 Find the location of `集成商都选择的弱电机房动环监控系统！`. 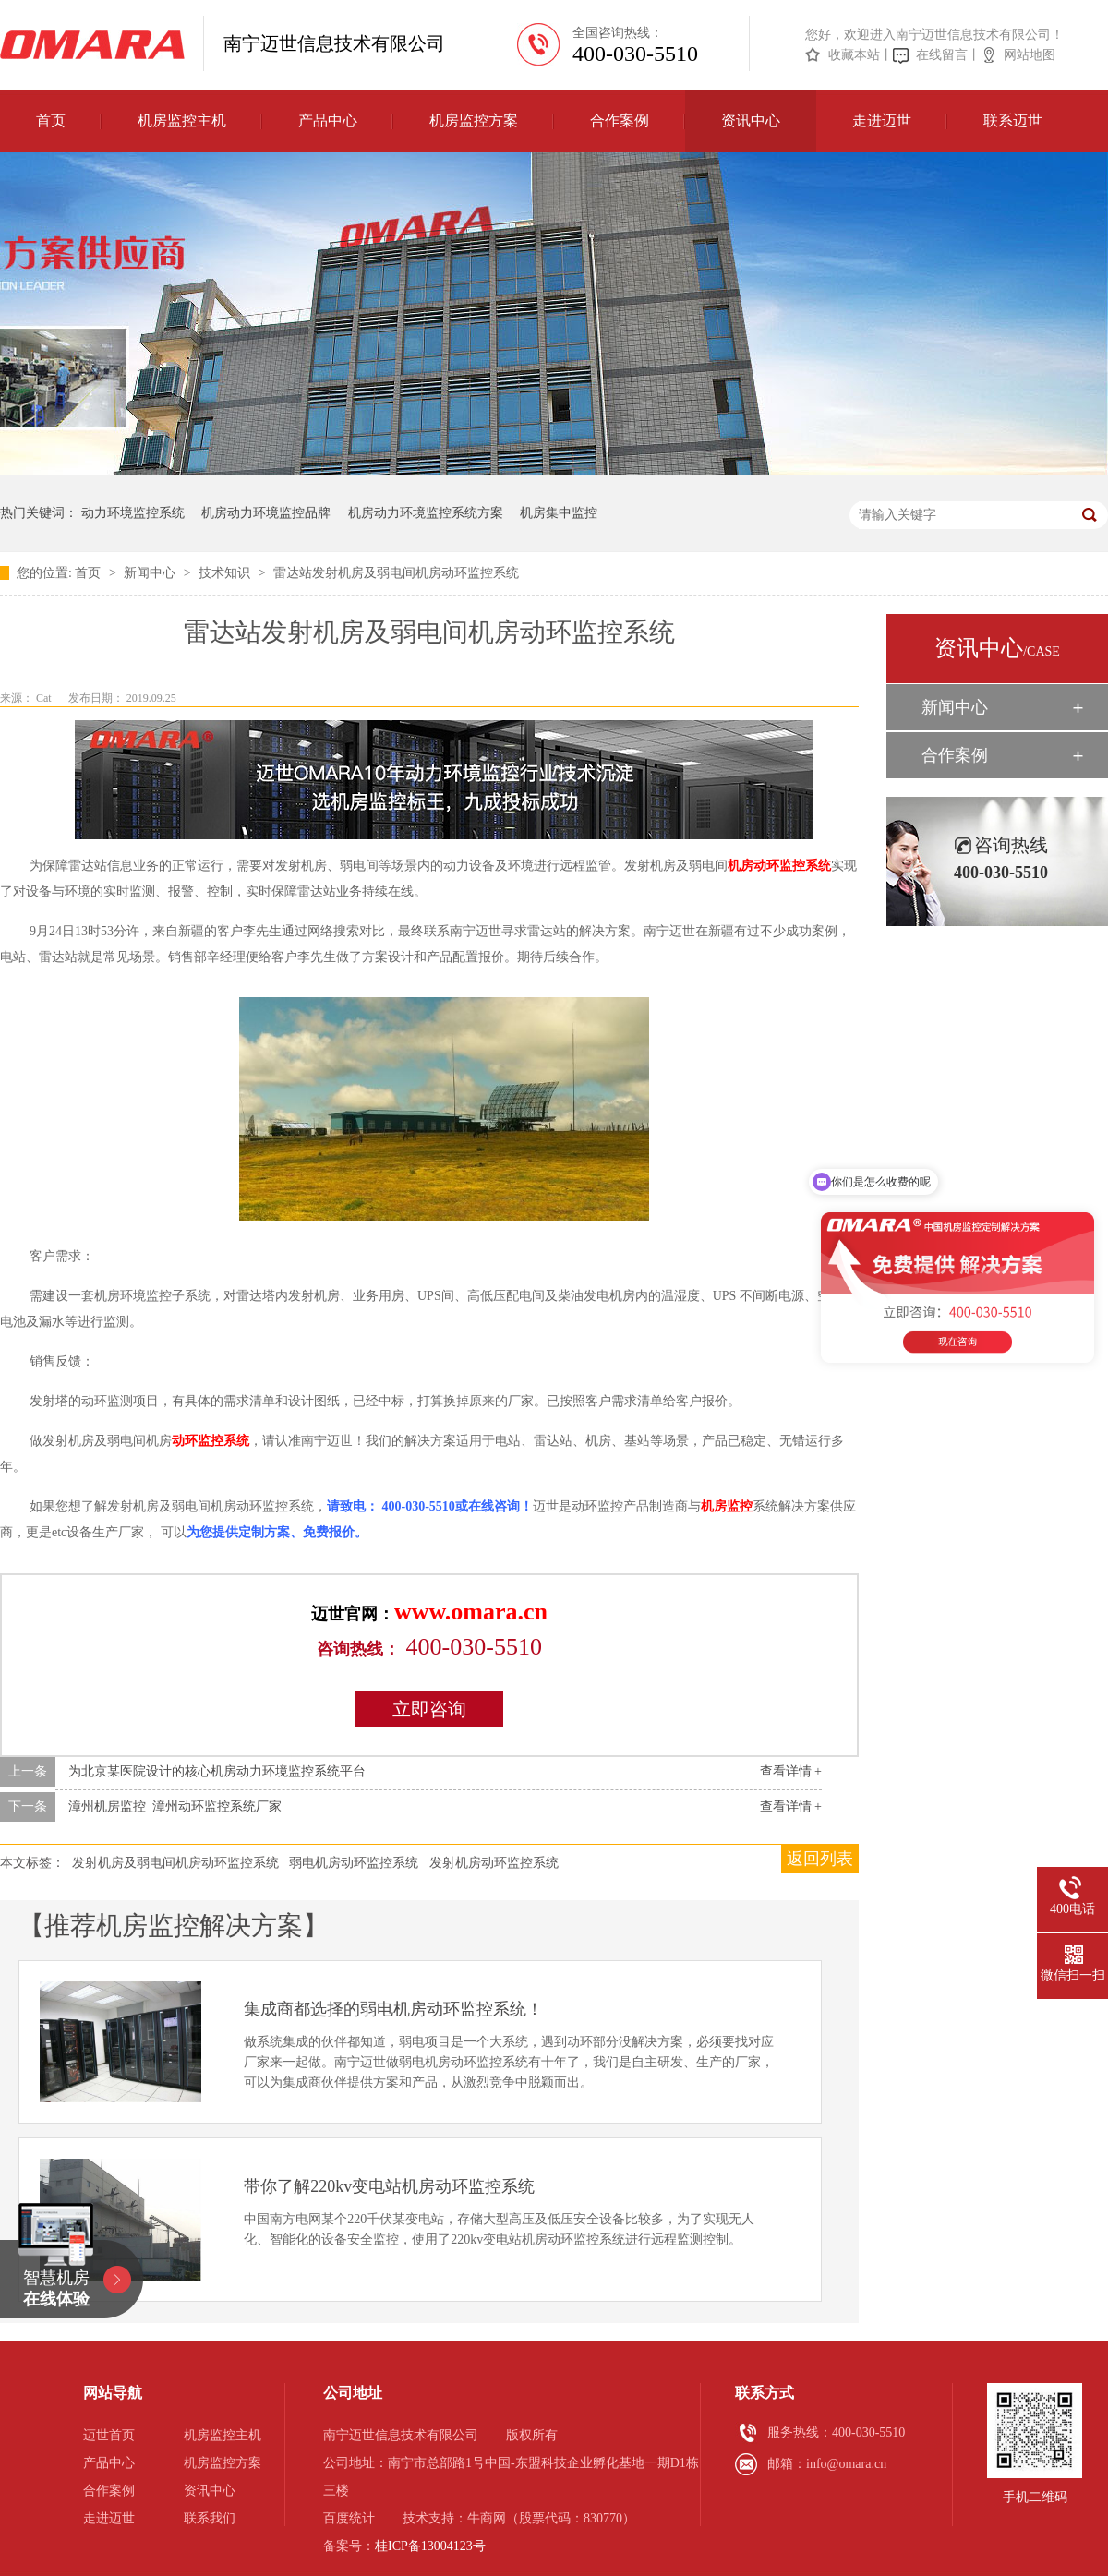

集成商都选择的弱电机房动环监控系统！ is located at coordinates (393, 2009).